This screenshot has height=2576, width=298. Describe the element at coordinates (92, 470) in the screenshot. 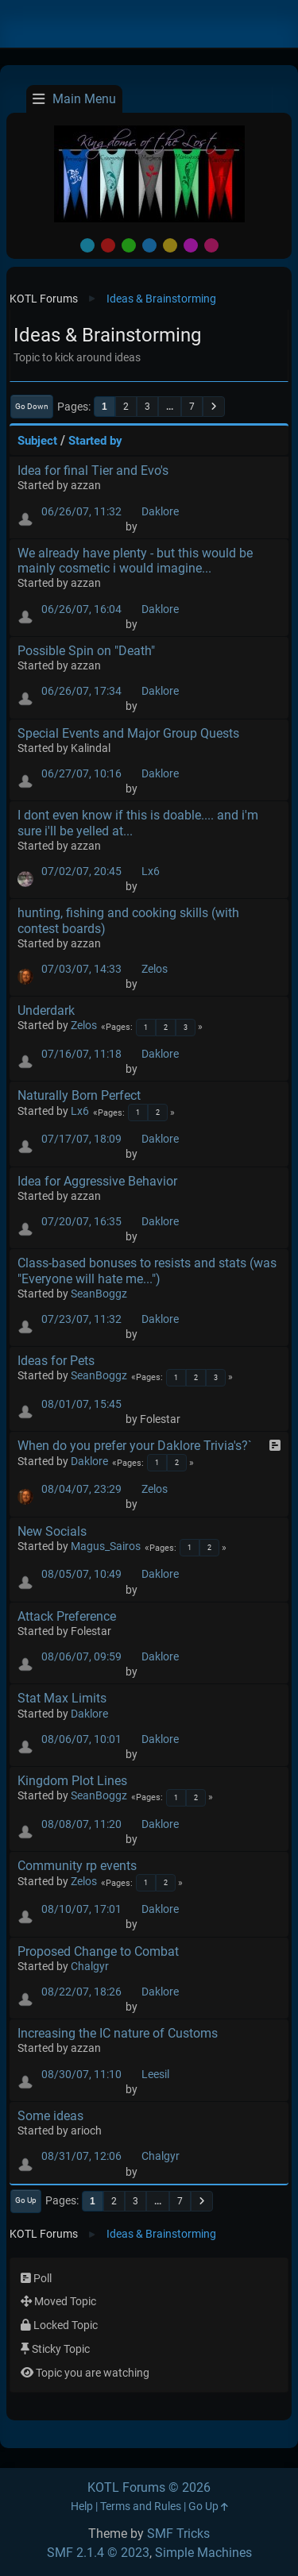

I see `Idea for final Tier and Evo's` at that location.